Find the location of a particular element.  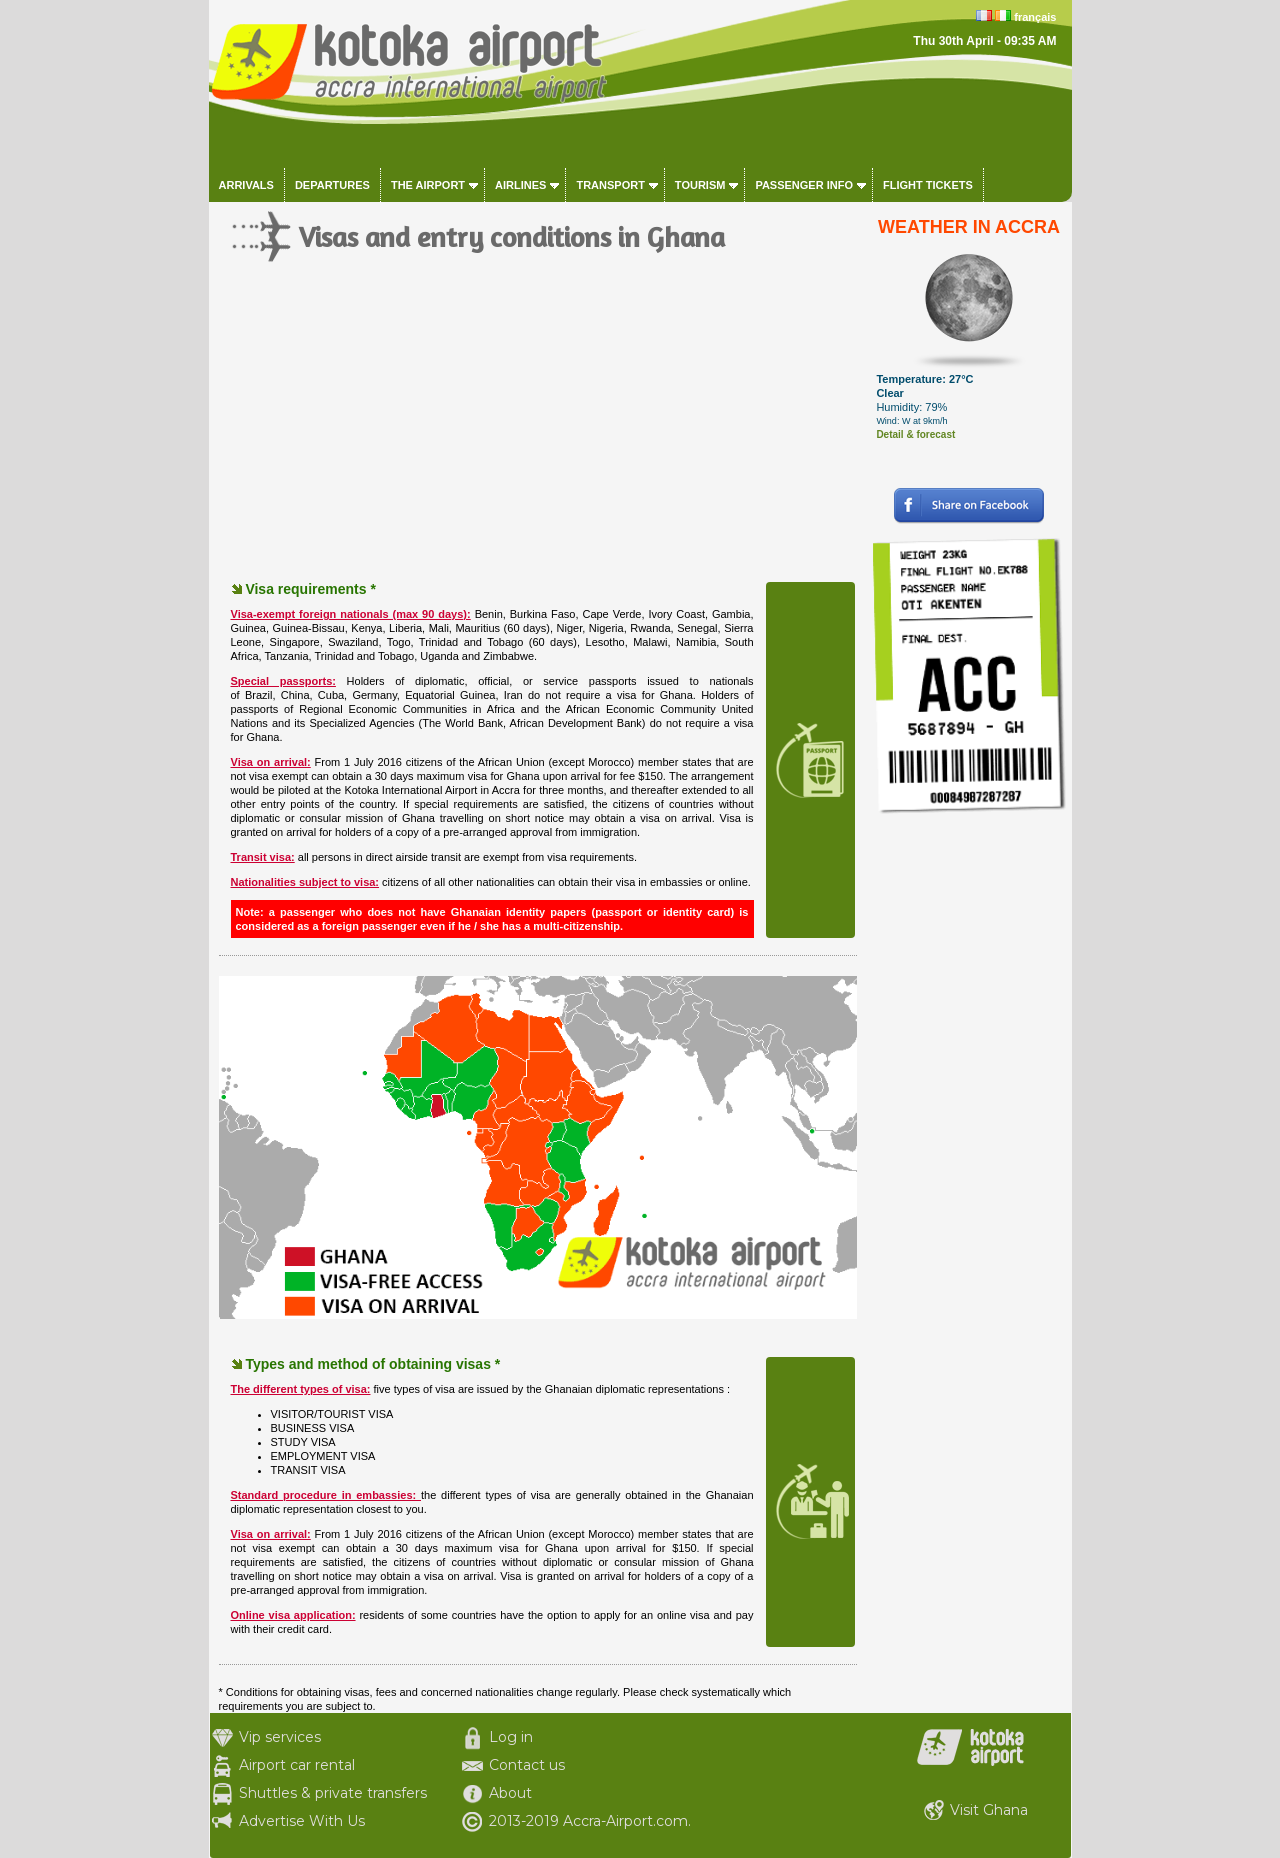

Passenger info is located at coordinates (804, 185).